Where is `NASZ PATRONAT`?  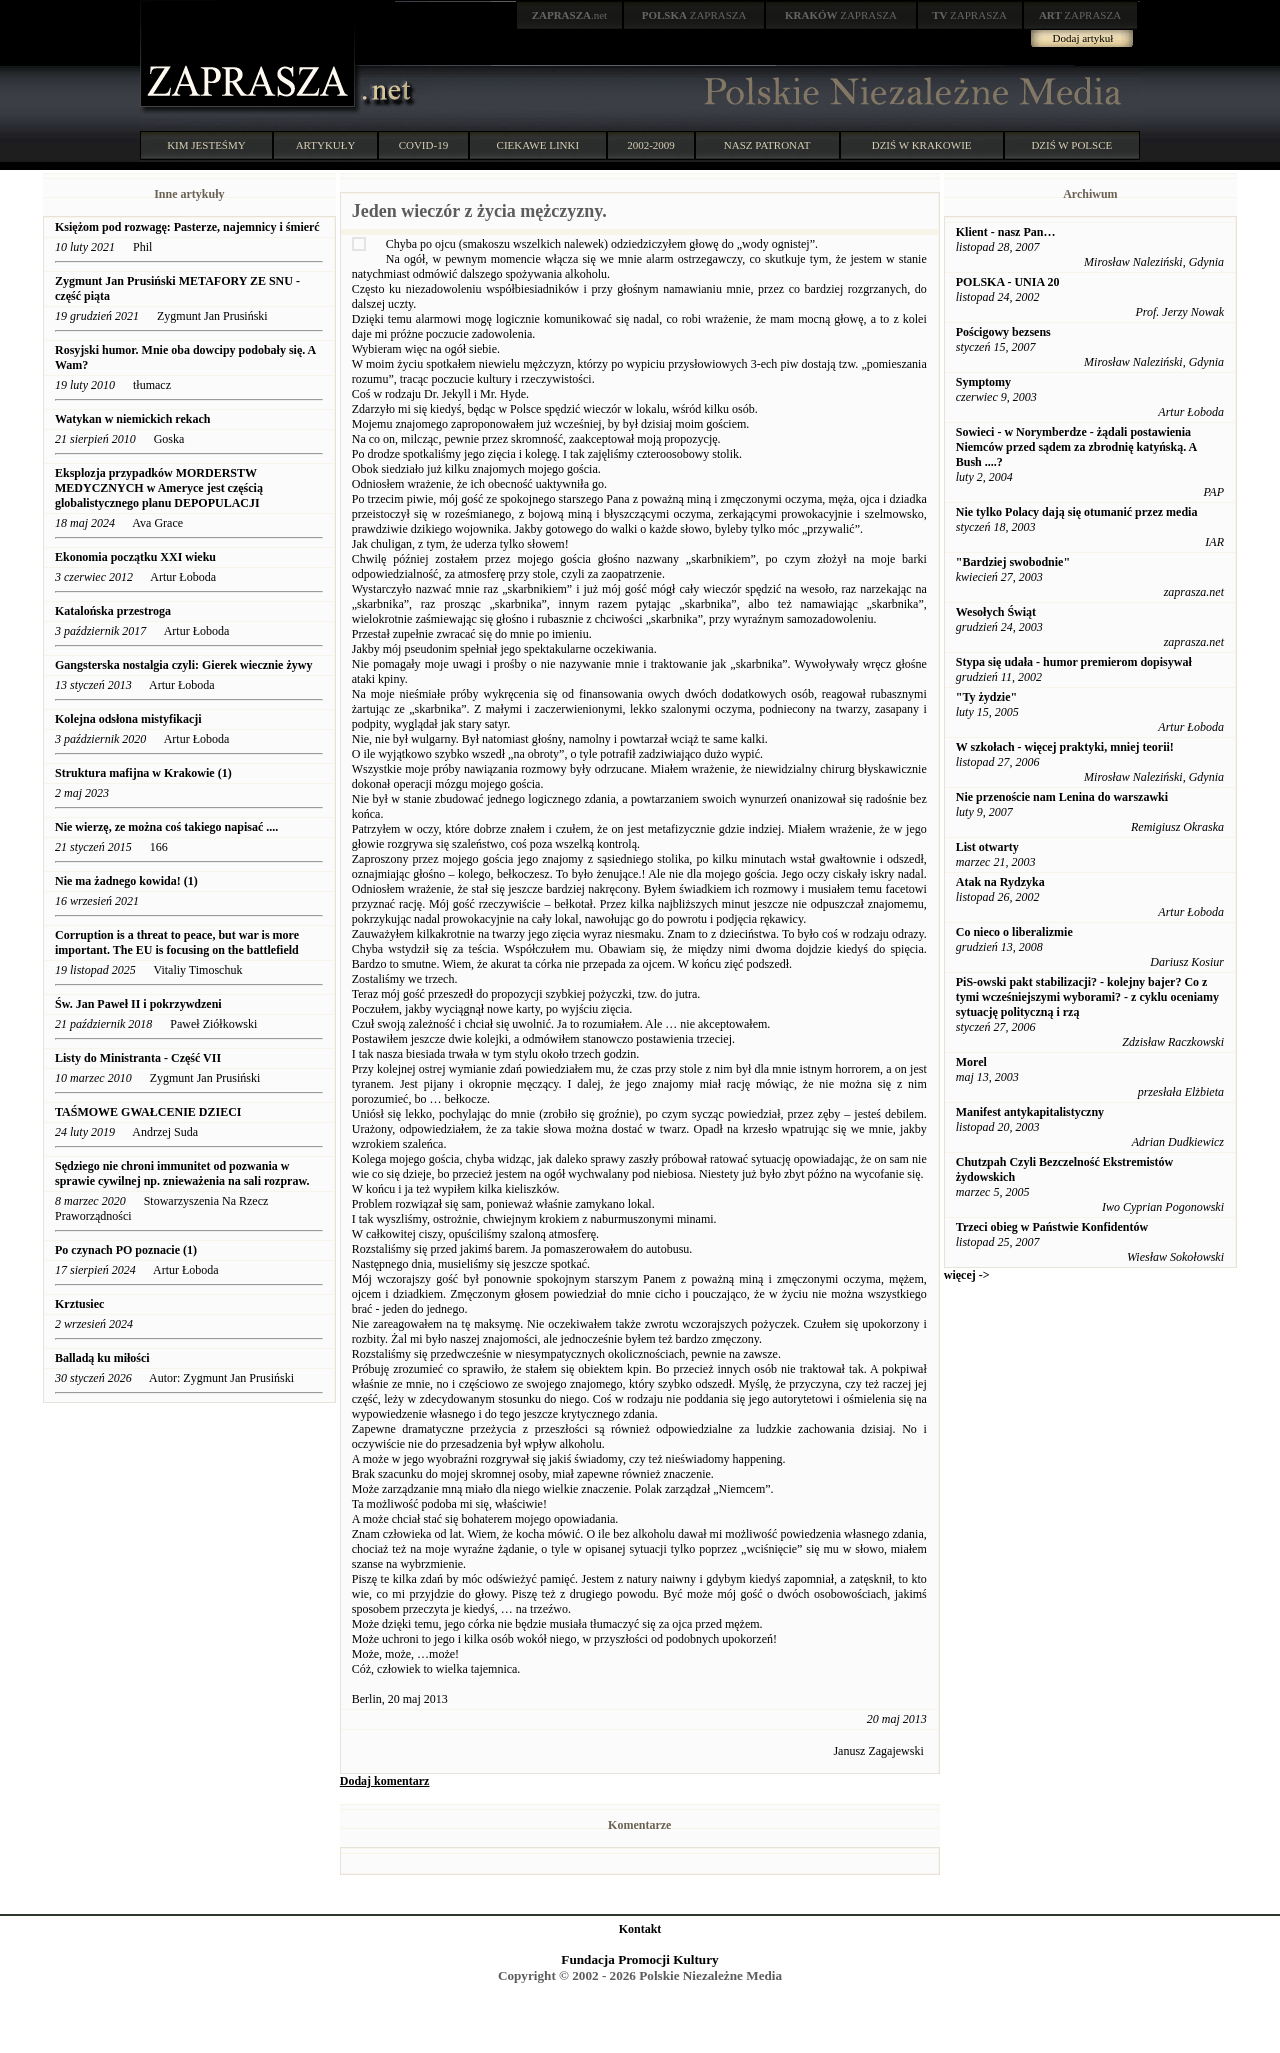 NASZ PATRONAT is located at coordinates (767, 145).